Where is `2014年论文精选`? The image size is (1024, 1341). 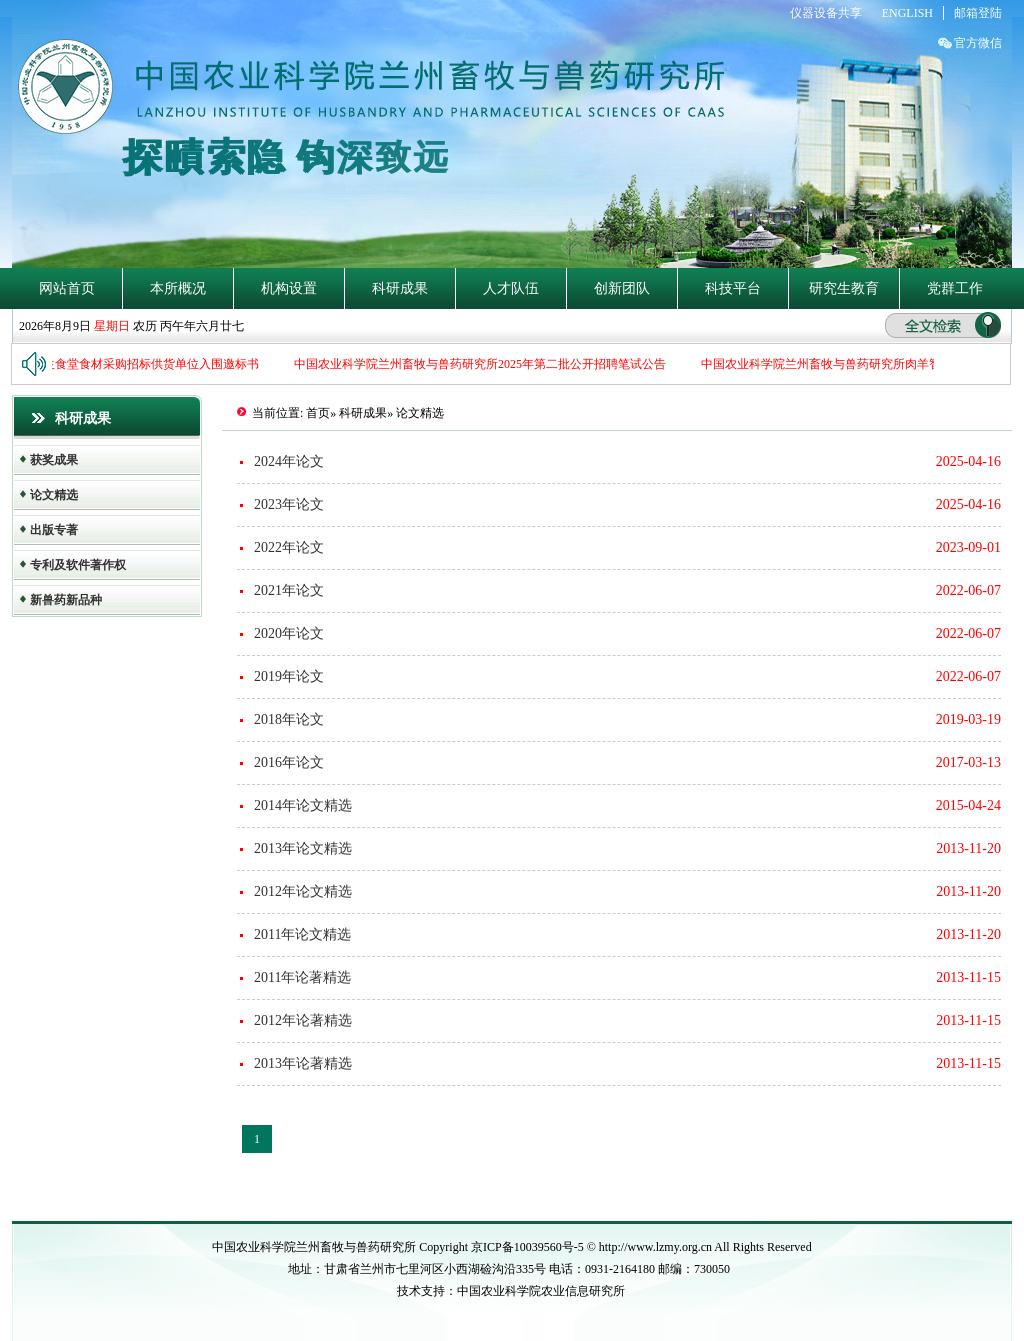
2014年论文精选 is located at coordinates (303, 805).